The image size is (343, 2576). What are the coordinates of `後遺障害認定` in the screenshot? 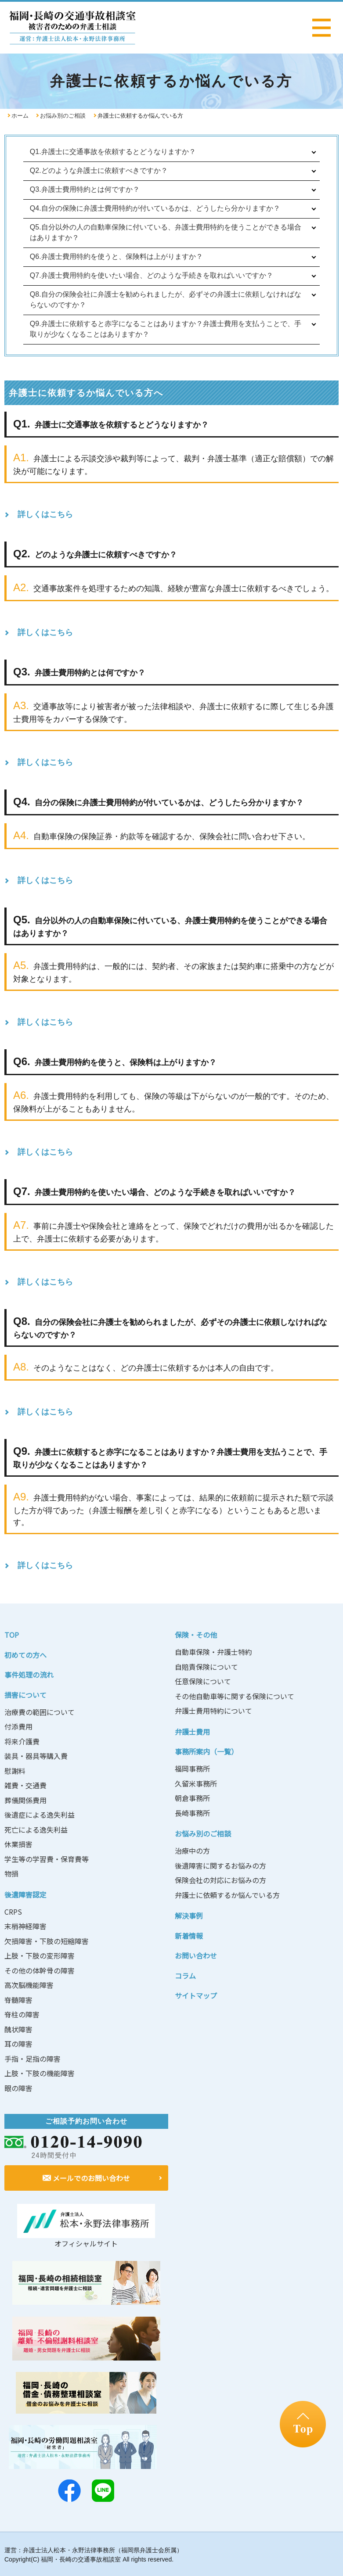 It's located at (25, 1894).